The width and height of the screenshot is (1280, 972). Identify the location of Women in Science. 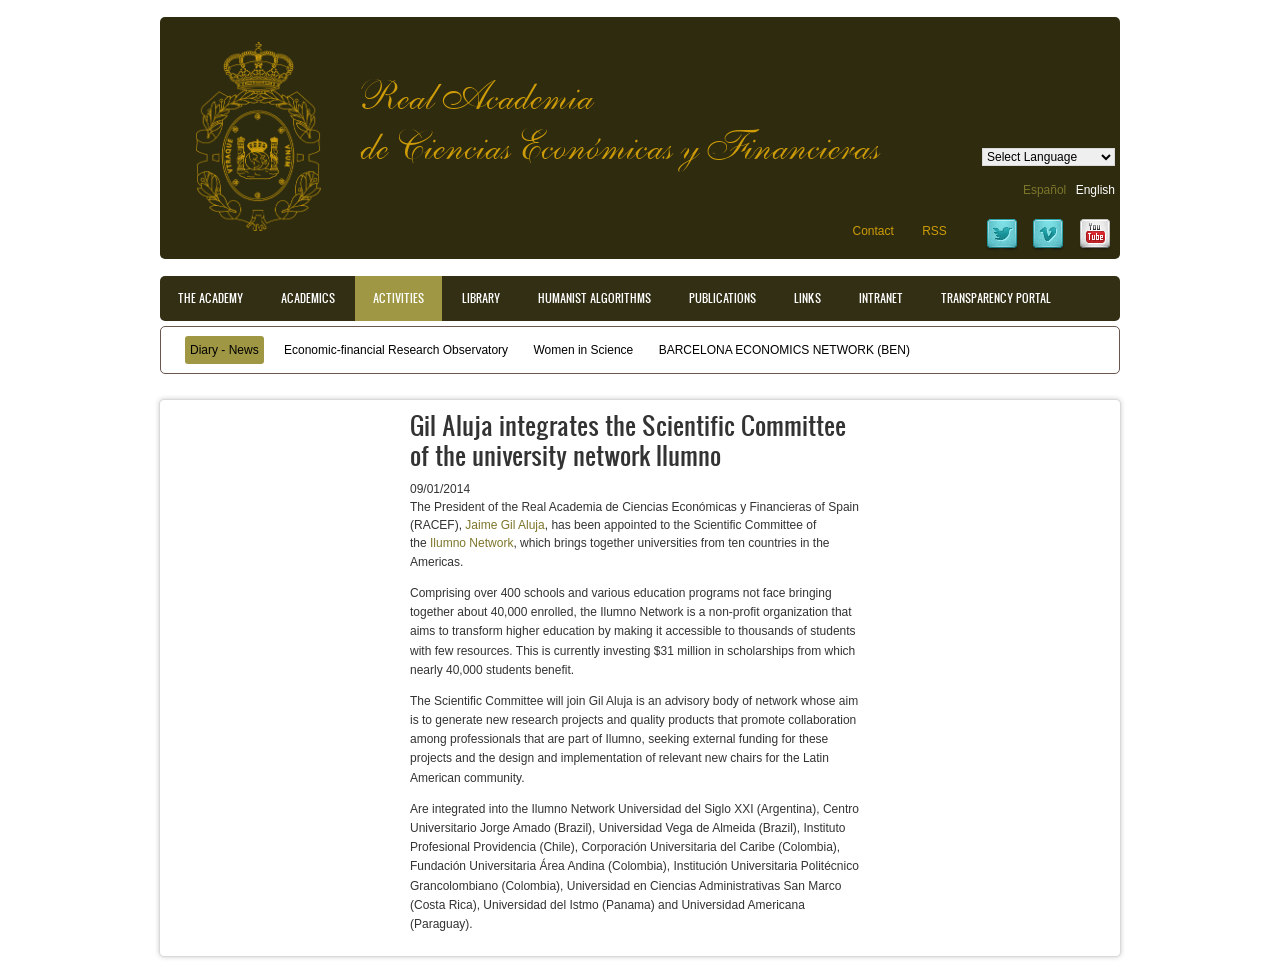
(583, 350).